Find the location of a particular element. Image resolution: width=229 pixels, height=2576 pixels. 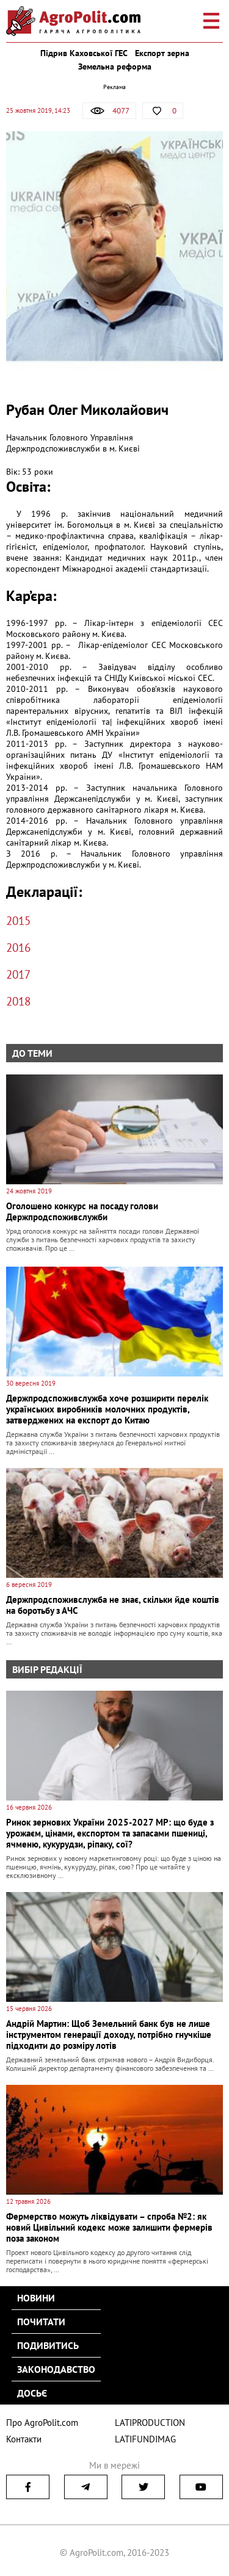

Контакти is located at coordinates (24, 2439).